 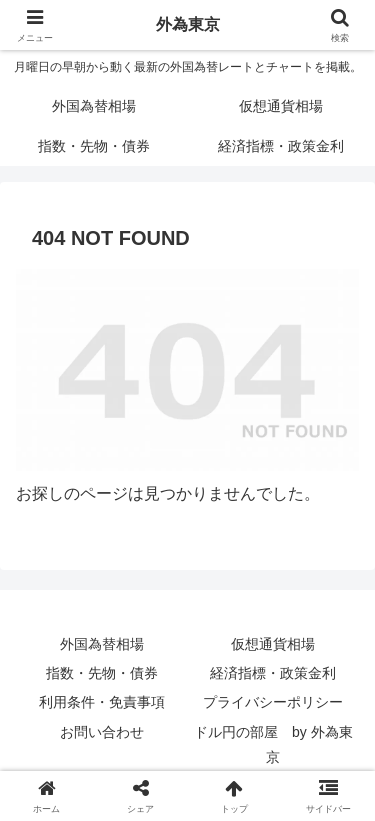 I want to click on 利用条件・免責事項, so click(x=102, y=702).